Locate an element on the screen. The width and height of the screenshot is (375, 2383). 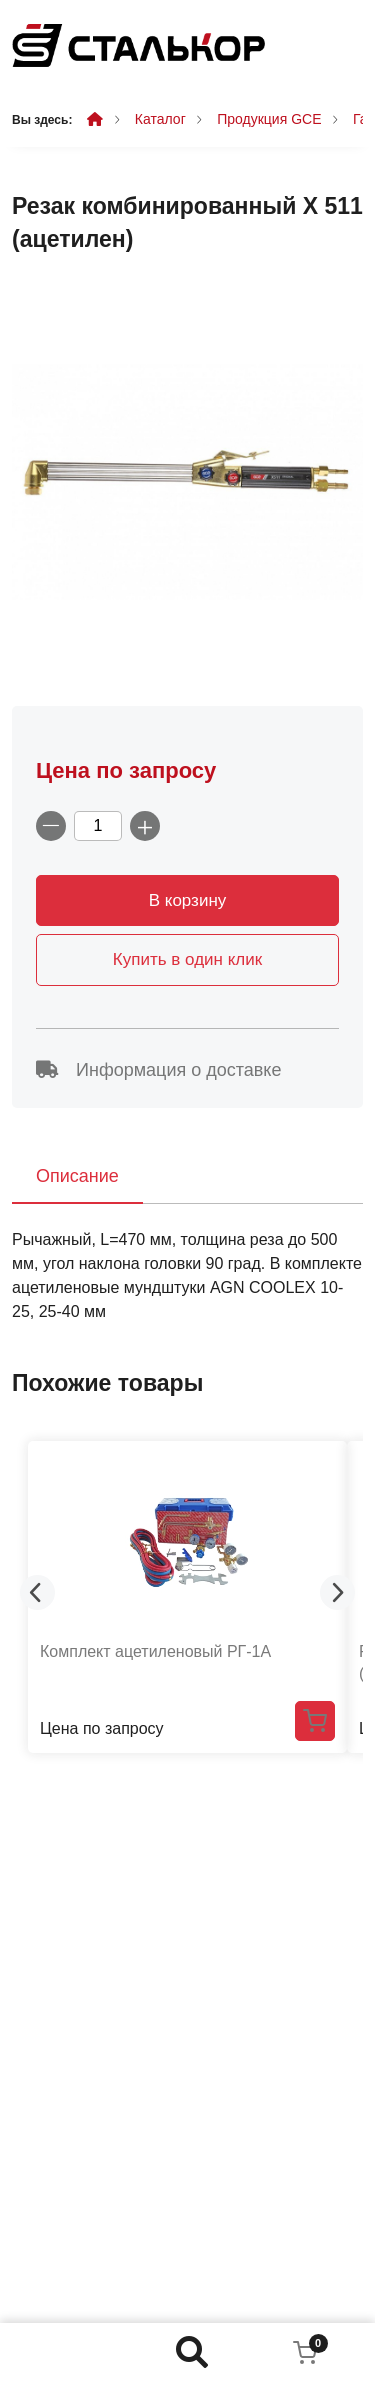
Продукция GCE is located at coordinates (269, 119).